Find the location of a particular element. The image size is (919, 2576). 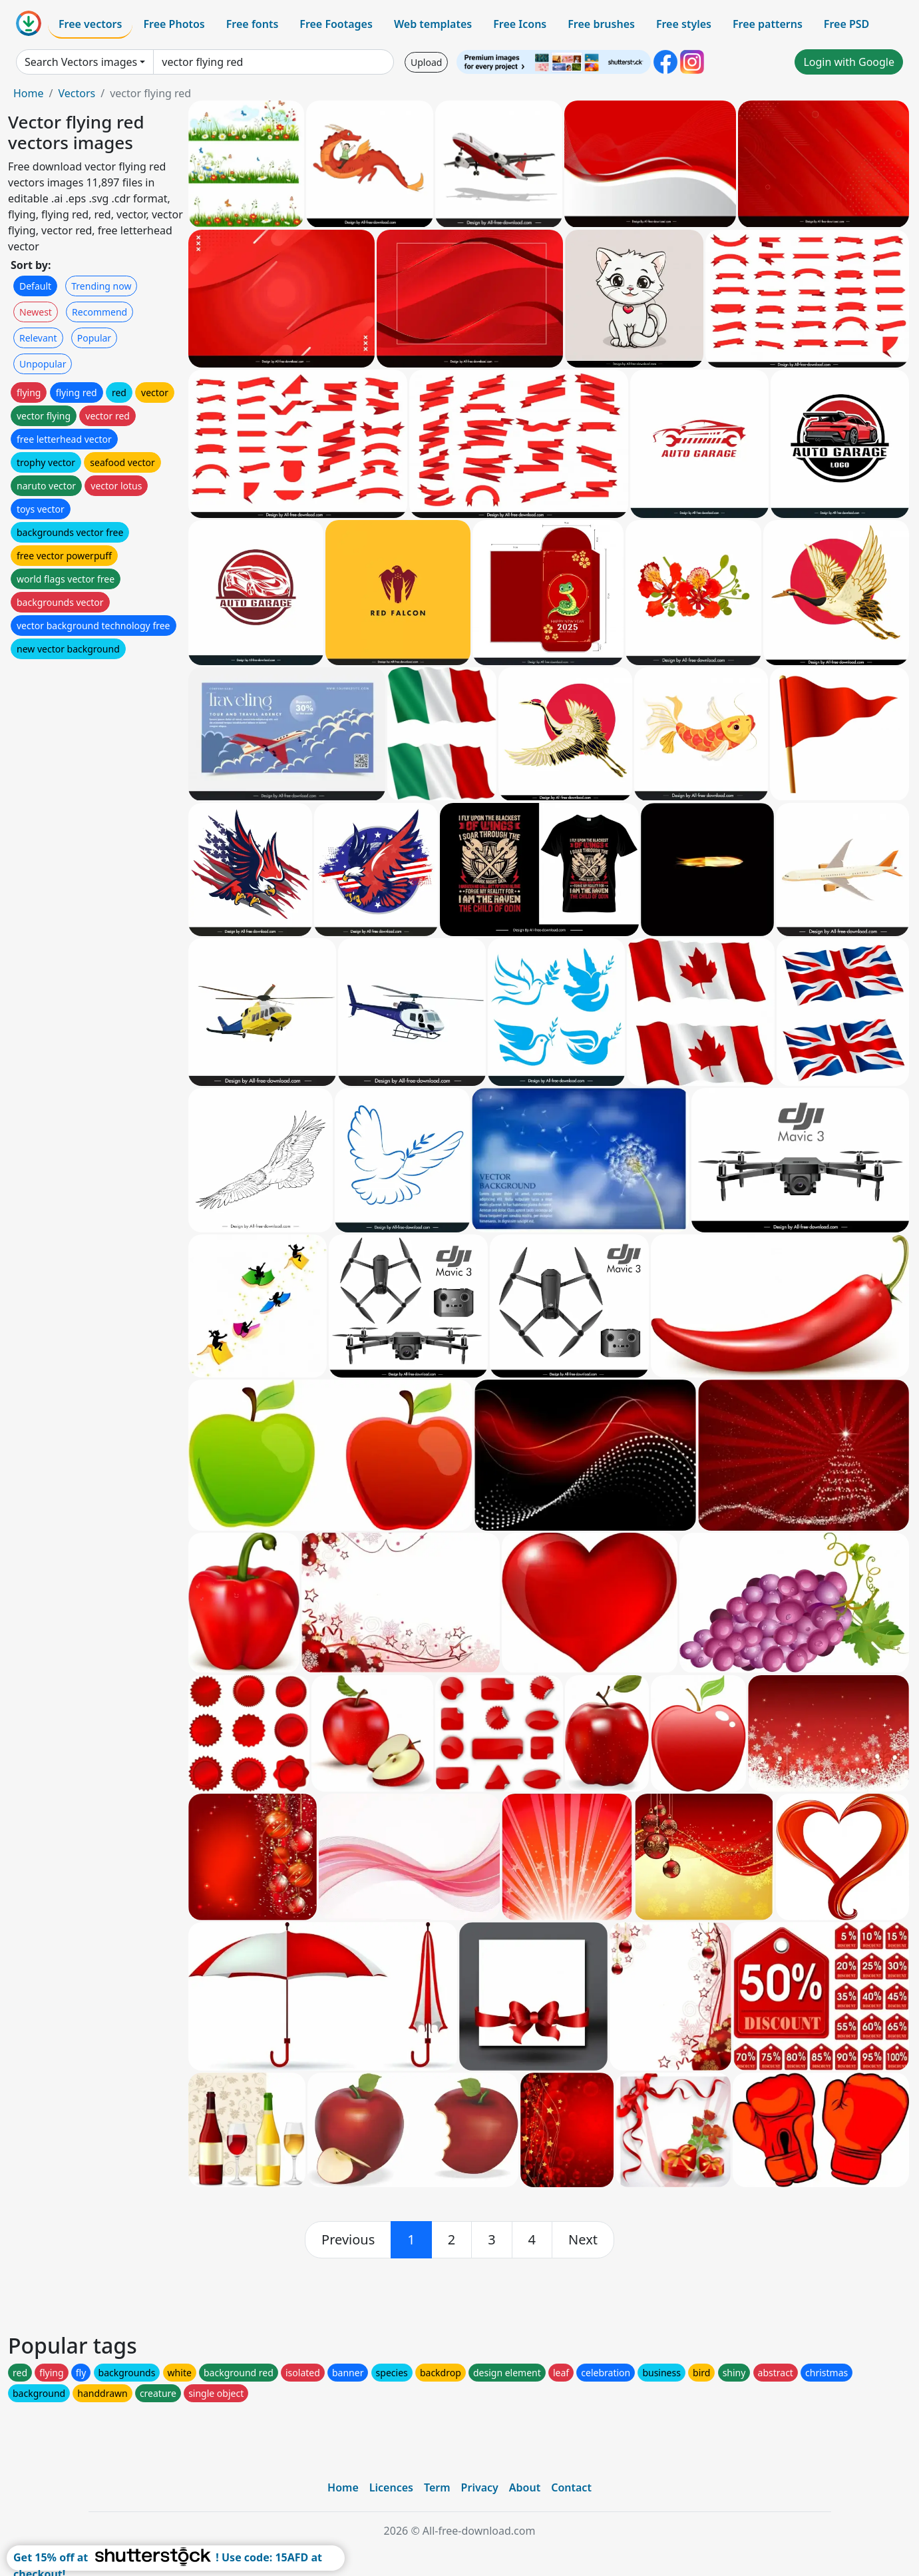

Web templates is located at coordinates (433, 24).